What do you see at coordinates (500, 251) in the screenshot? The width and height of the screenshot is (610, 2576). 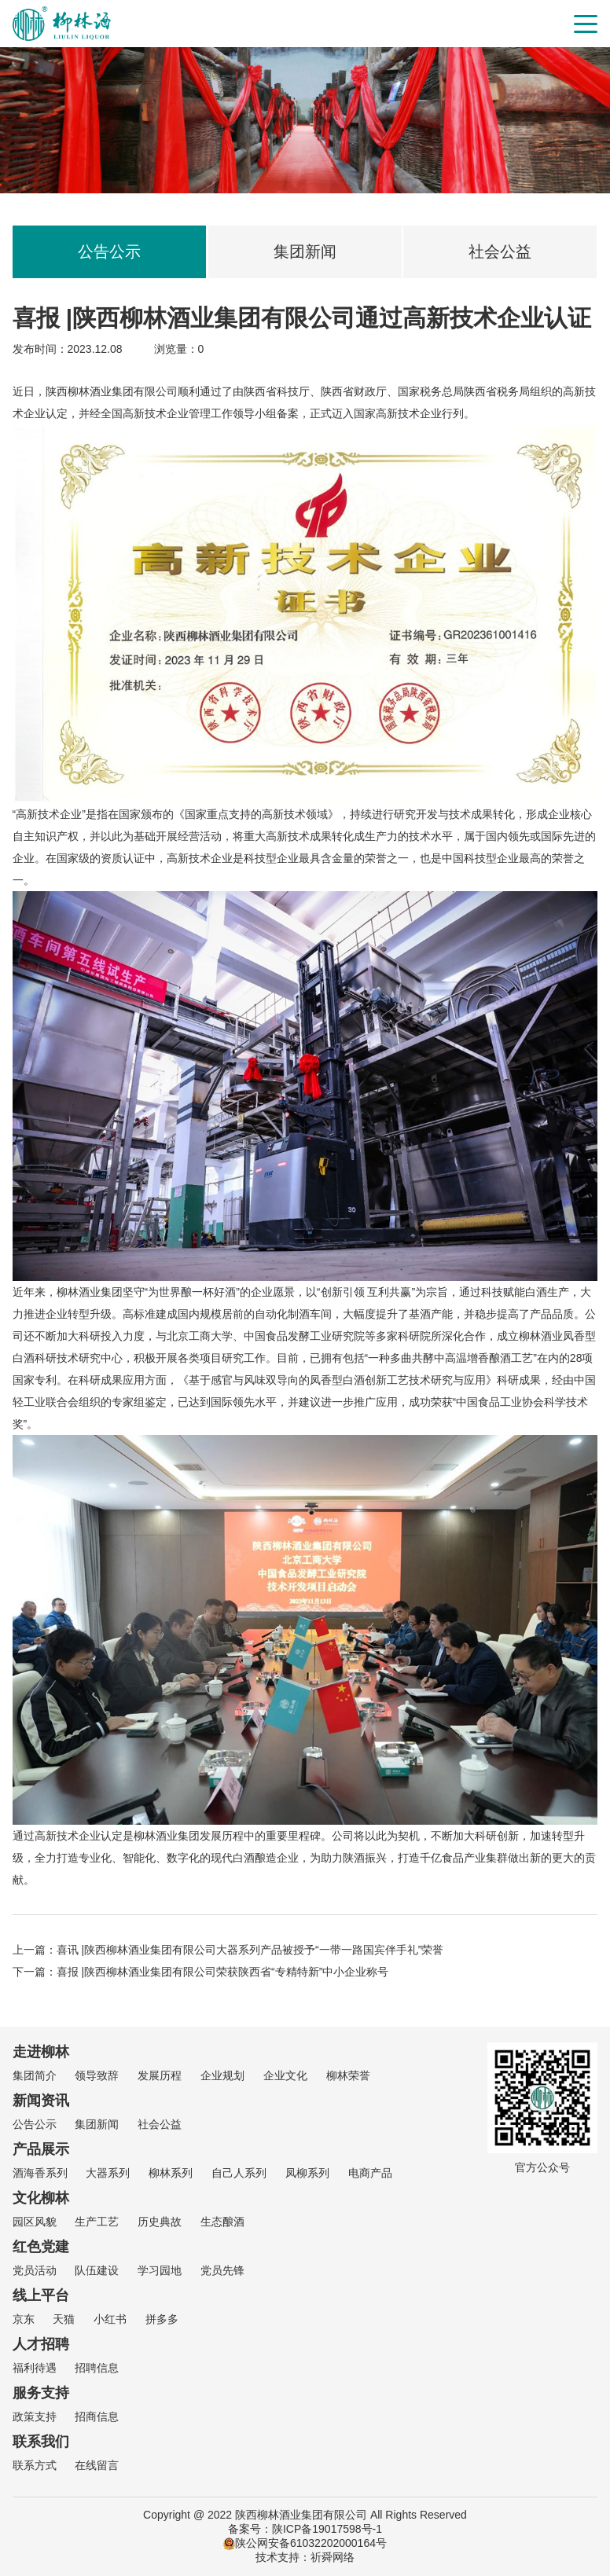 I see `社会公益` at bounding box center [500, 251].